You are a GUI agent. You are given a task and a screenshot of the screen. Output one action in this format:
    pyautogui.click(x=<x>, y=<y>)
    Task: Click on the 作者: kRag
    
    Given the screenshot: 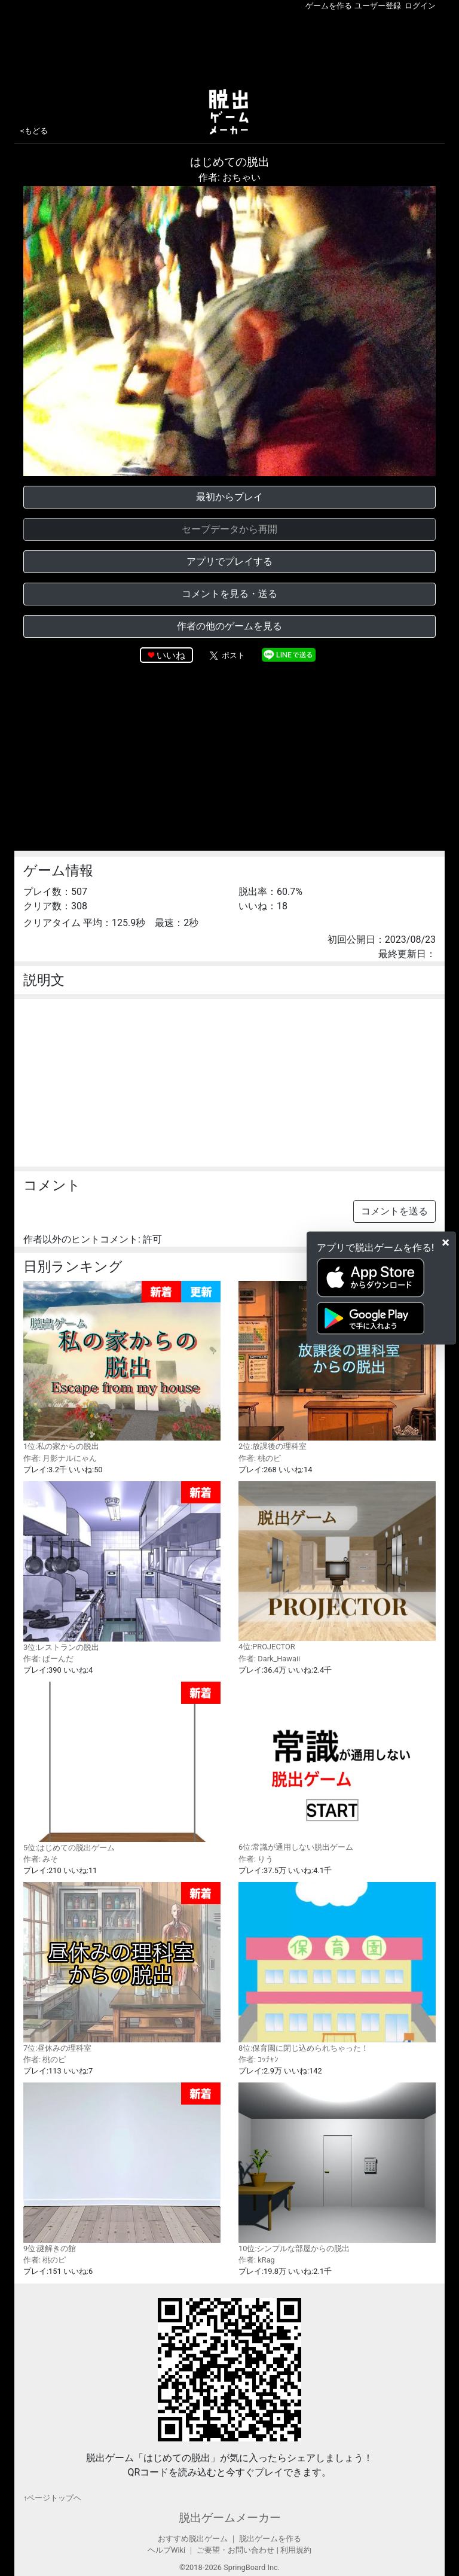 What is the action you would take?
    pyautogui.click(x=256, y=2259)
    